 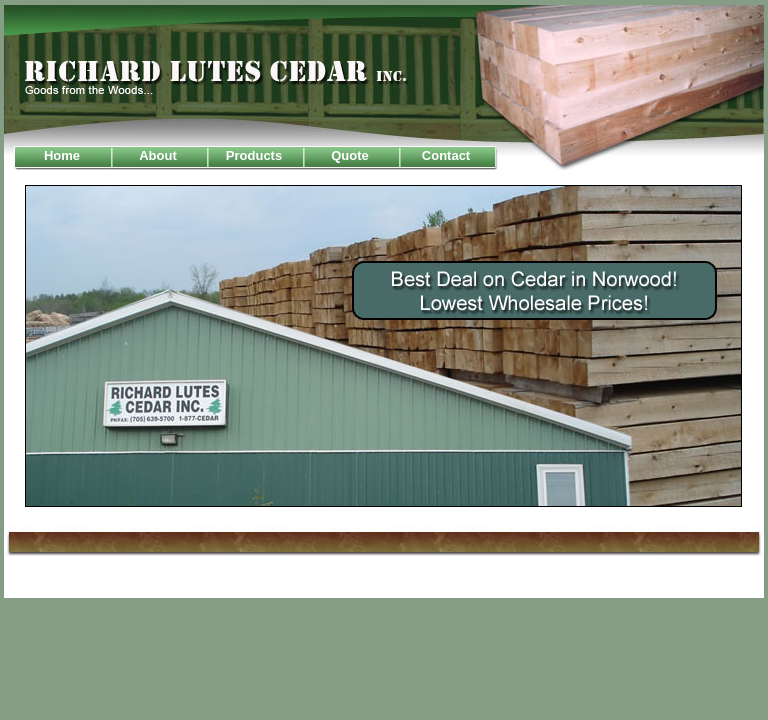 I want to click on Home, so click(x=62, y=155).